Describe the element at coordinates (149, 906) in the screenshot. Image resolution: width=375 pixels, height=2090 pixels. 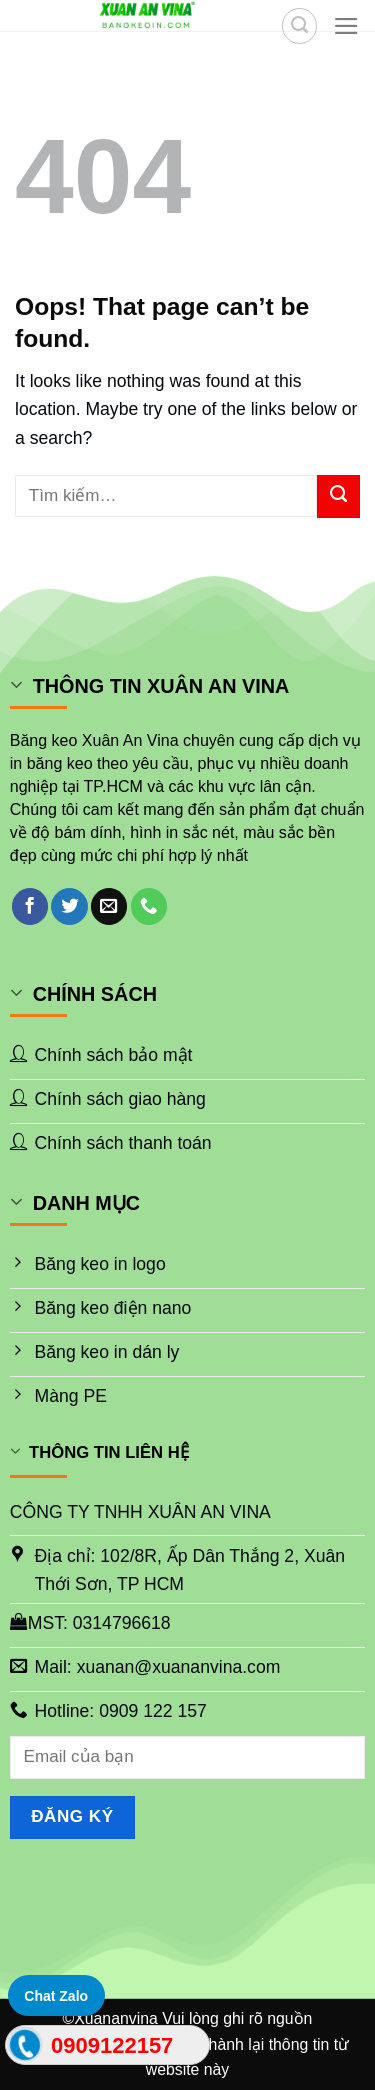
I see `[Call us]` at that location.